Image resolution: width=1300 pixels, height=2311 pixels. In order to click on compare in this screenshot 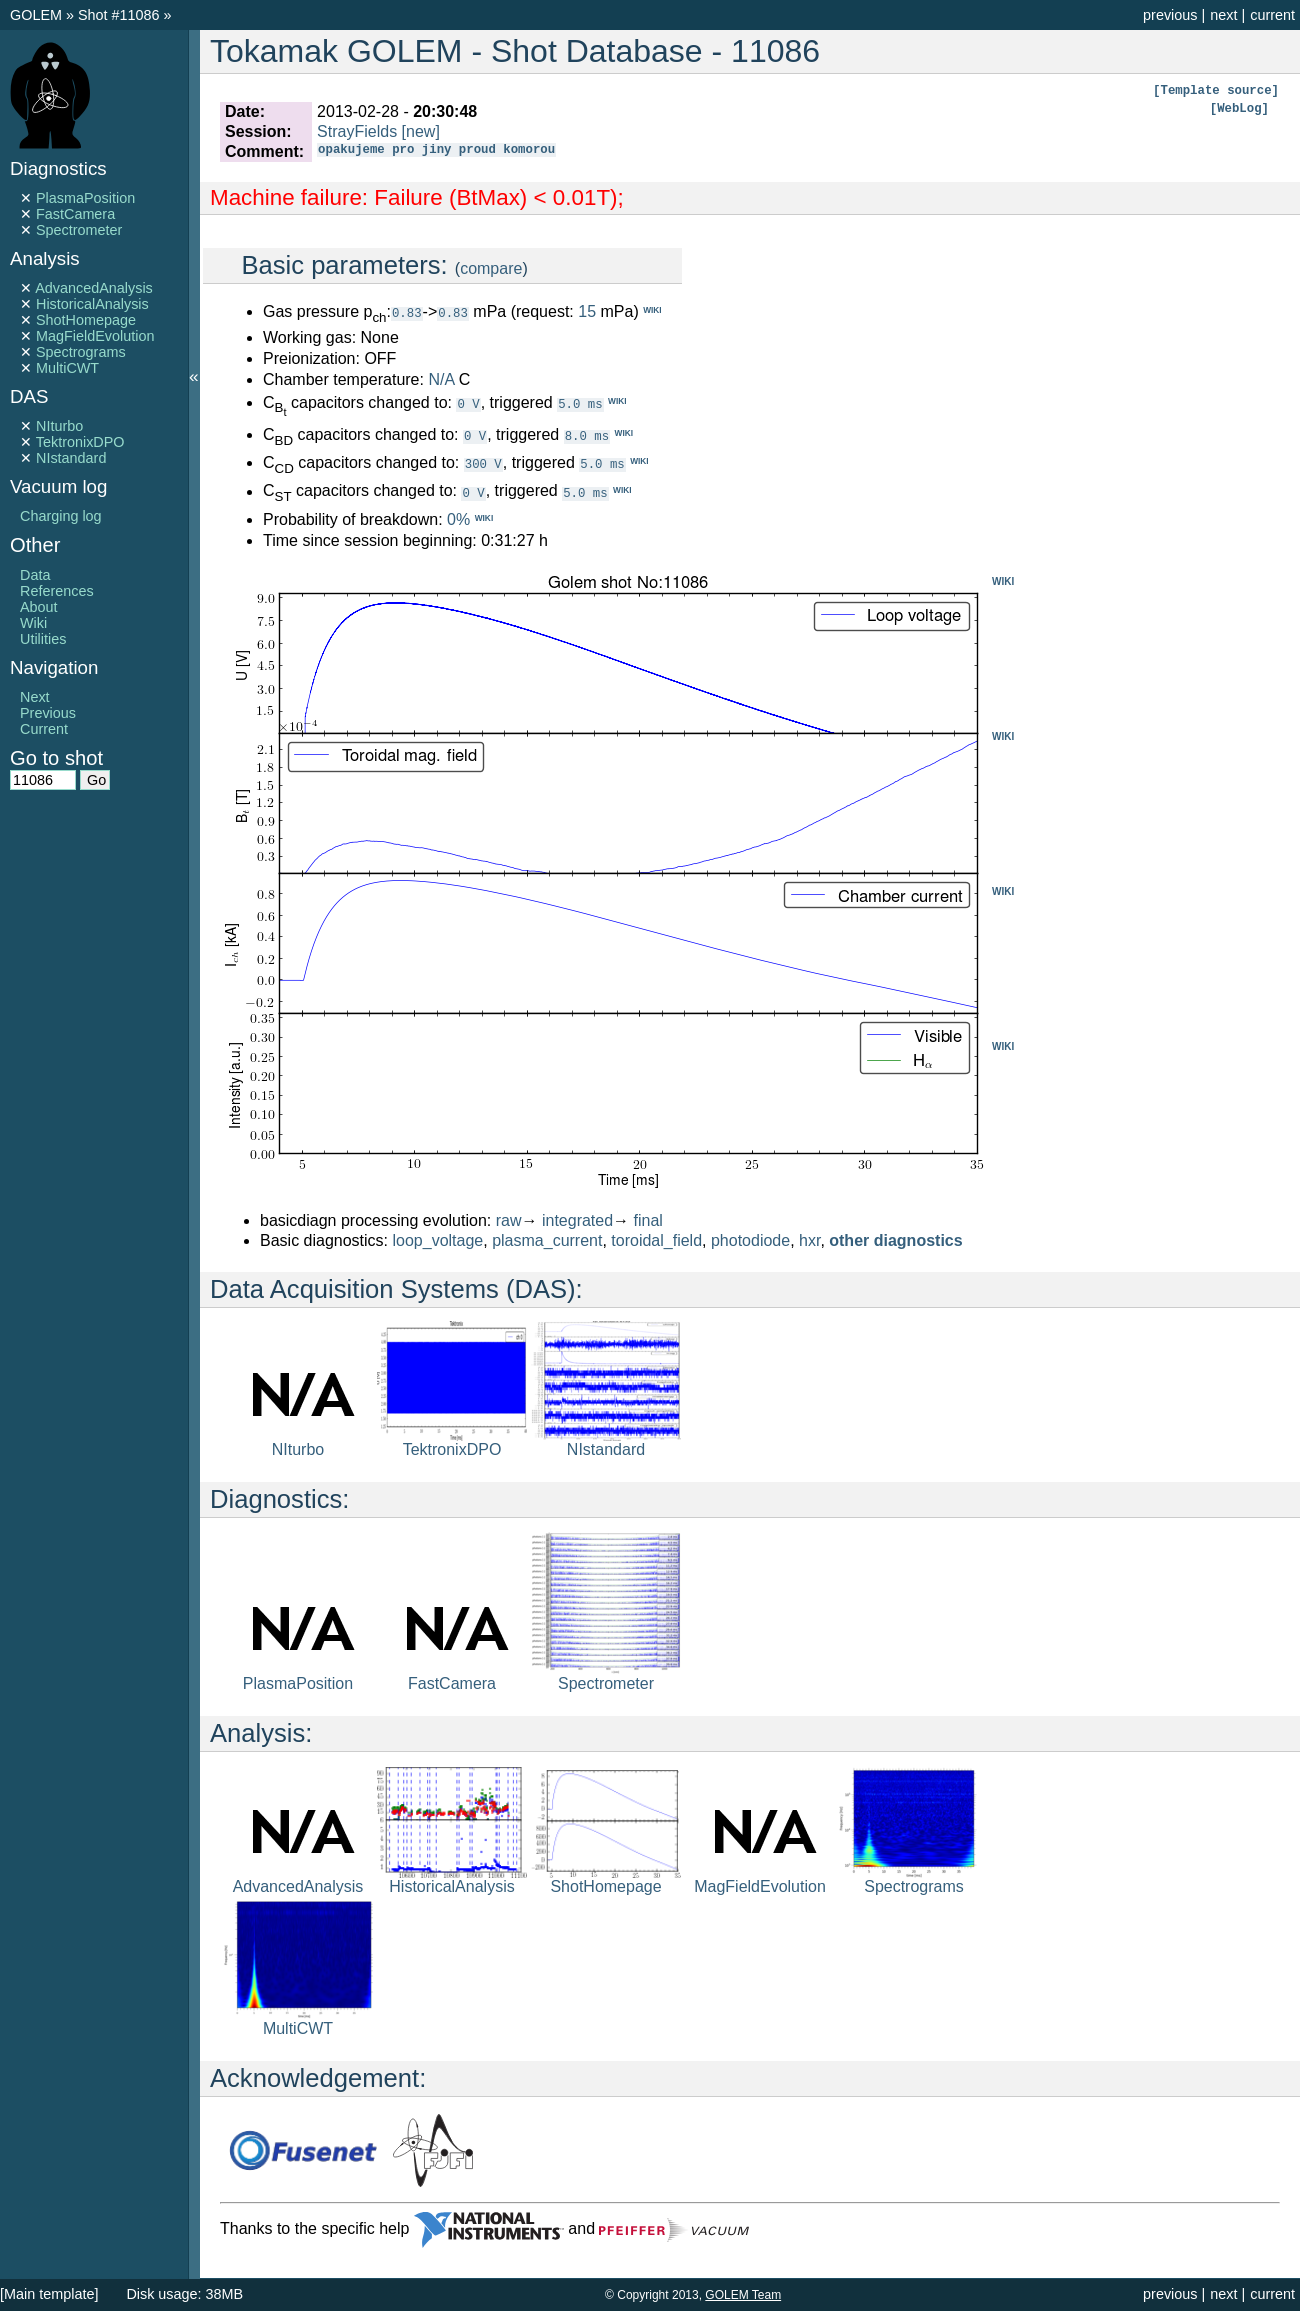, I will do `click(491, 268)`.